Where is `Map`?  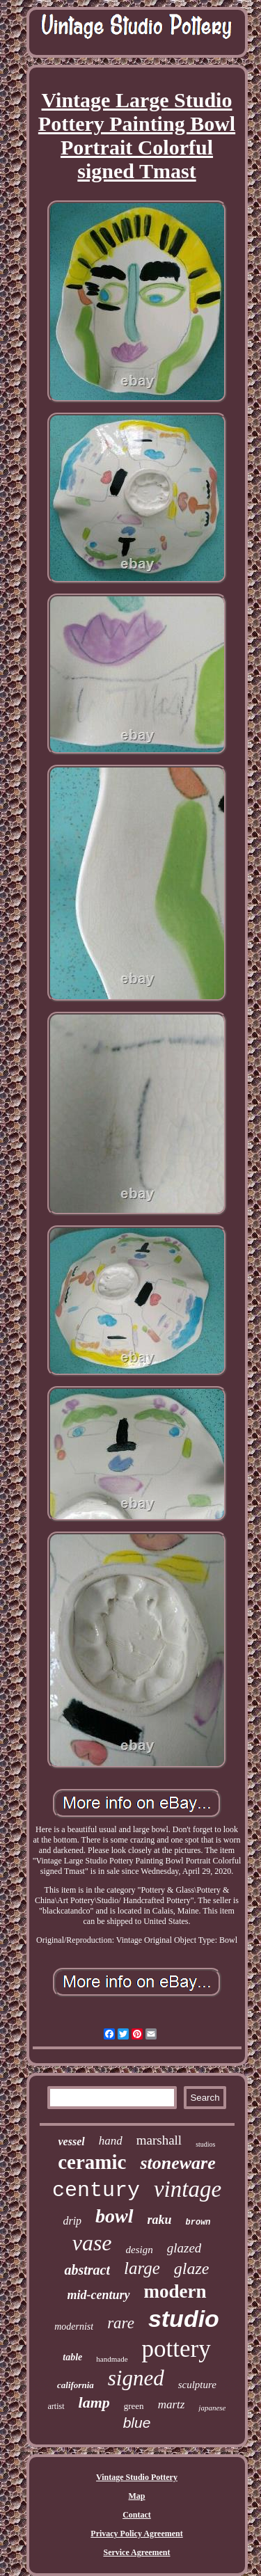 Map is located at coordinates (137, 2496).